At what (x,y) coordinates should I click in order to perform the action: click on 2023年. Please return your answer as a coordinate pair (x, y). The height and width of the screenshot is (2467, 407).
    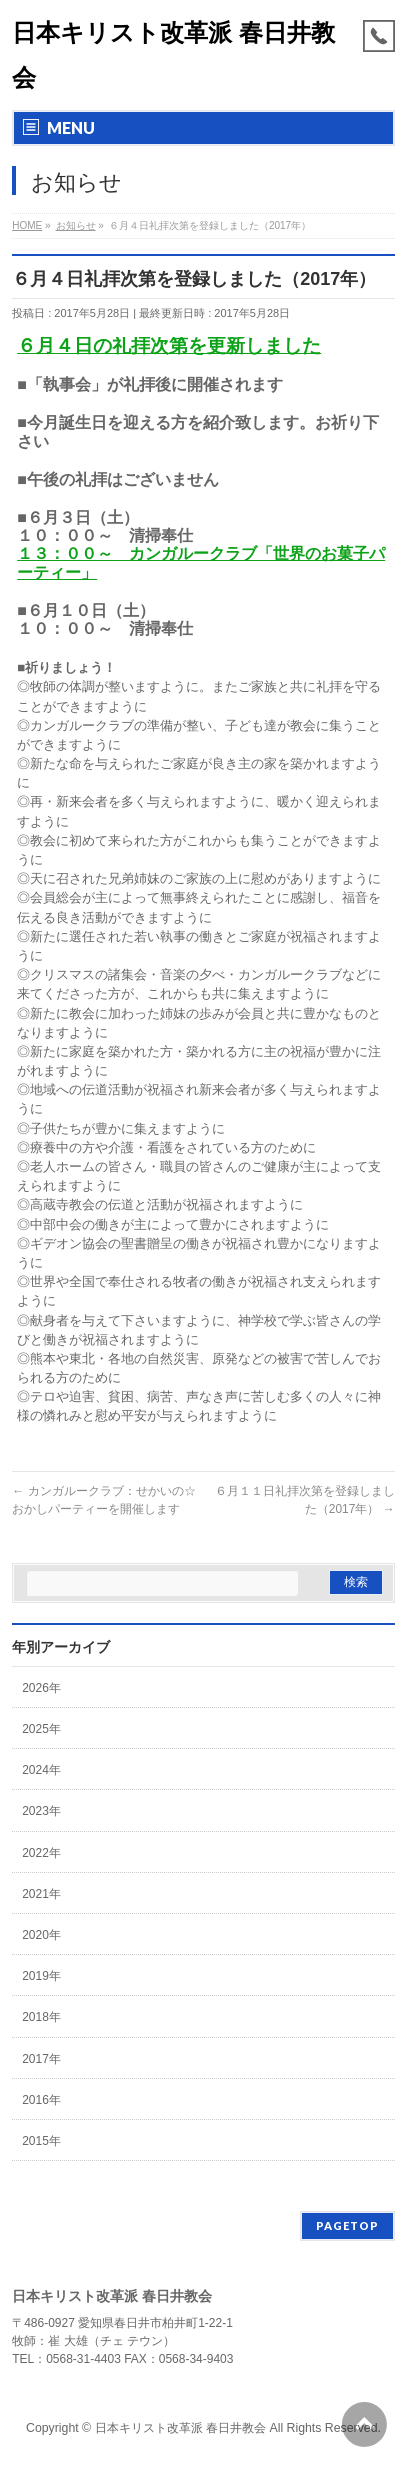
    Looking at the image, I should click on (41, 1811).